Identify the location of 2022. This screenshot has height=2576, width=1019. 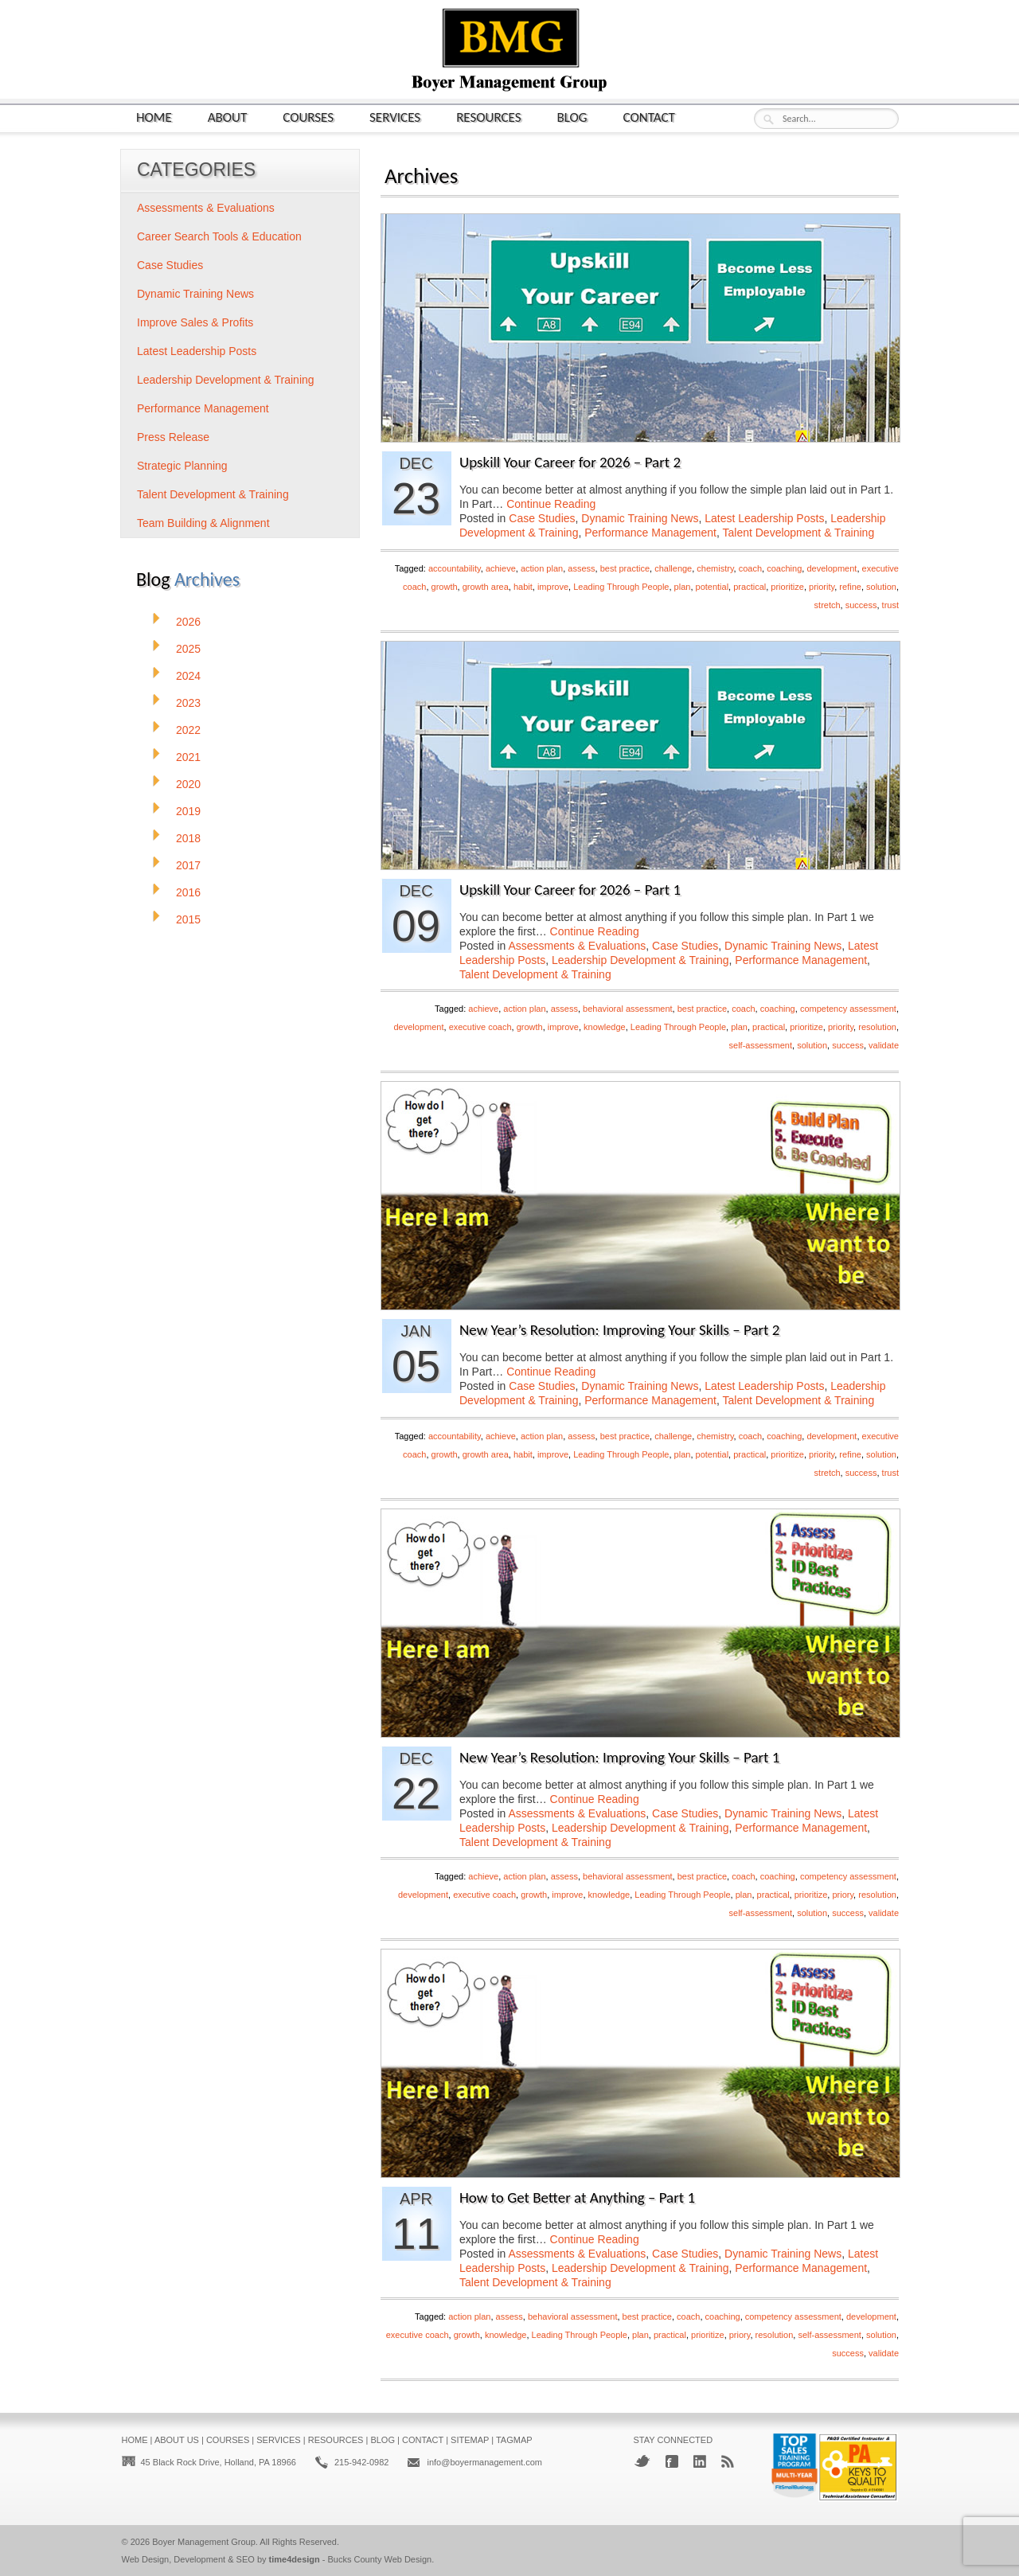
(188, 730).